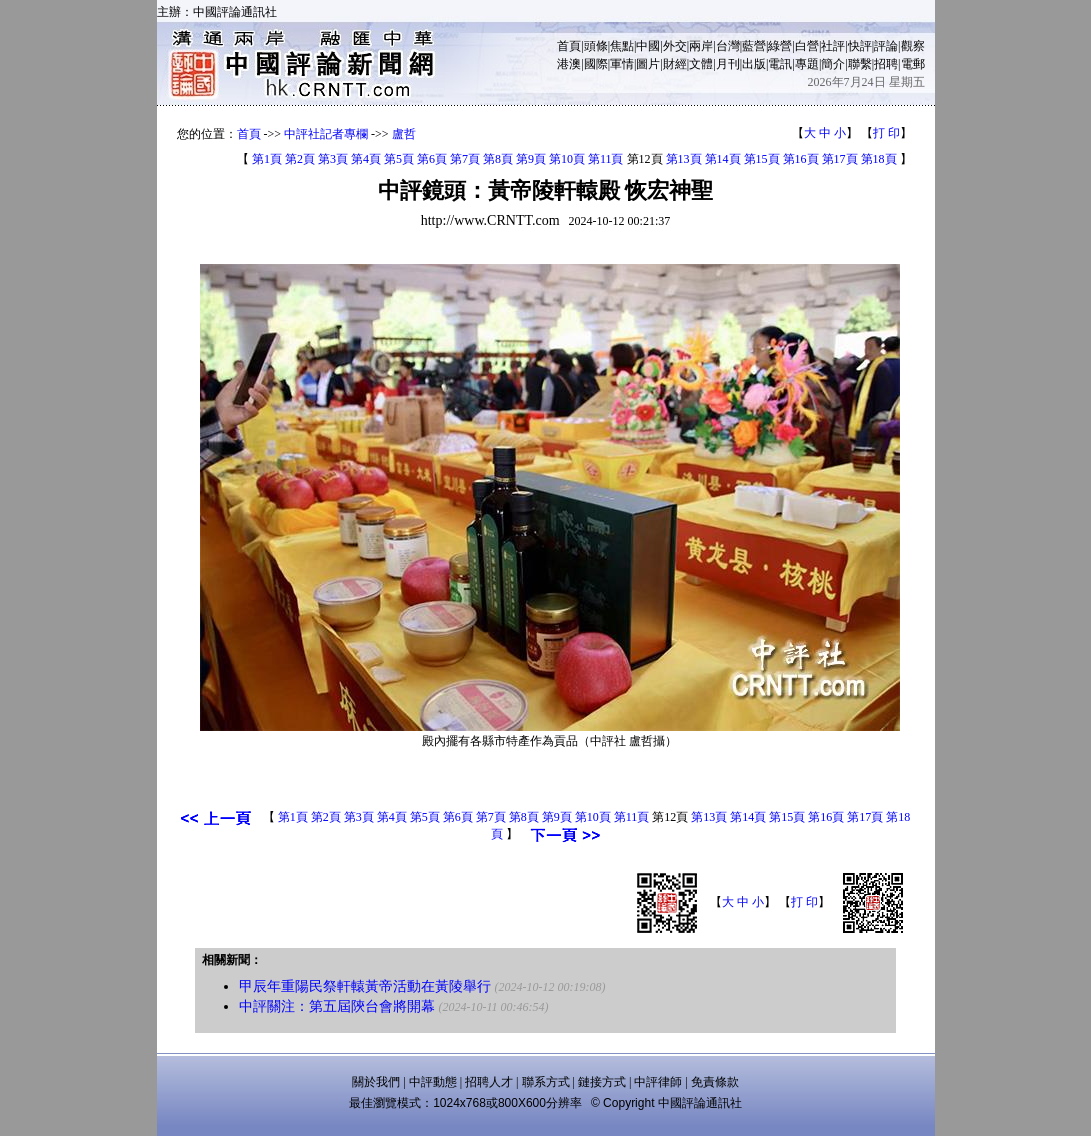  What do you see at coordinates (801, 159) in the screenshot?
I see `第16頁` at bounding box center [801, 159].